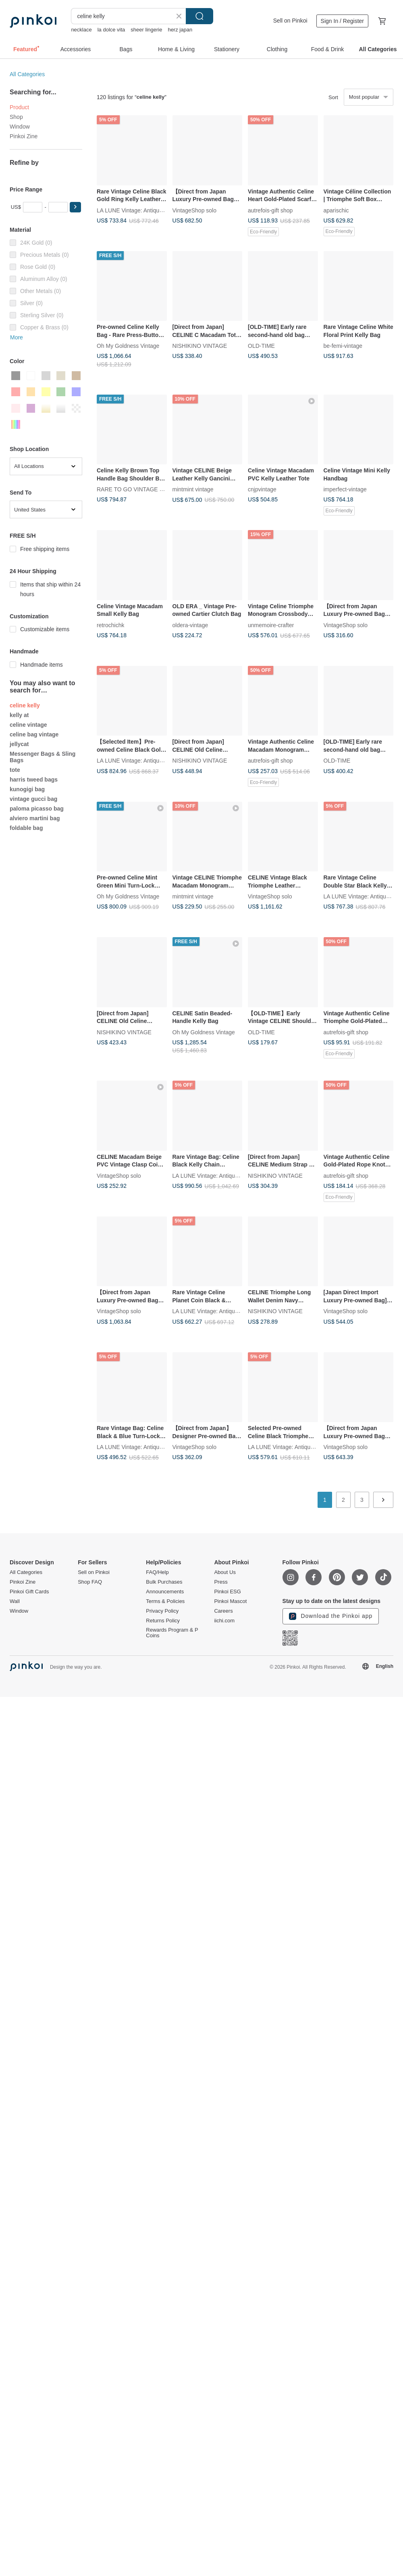 The width and height of the screenshot is (403, 2576). I want to click on mintmint vintage, so click(193, 489).